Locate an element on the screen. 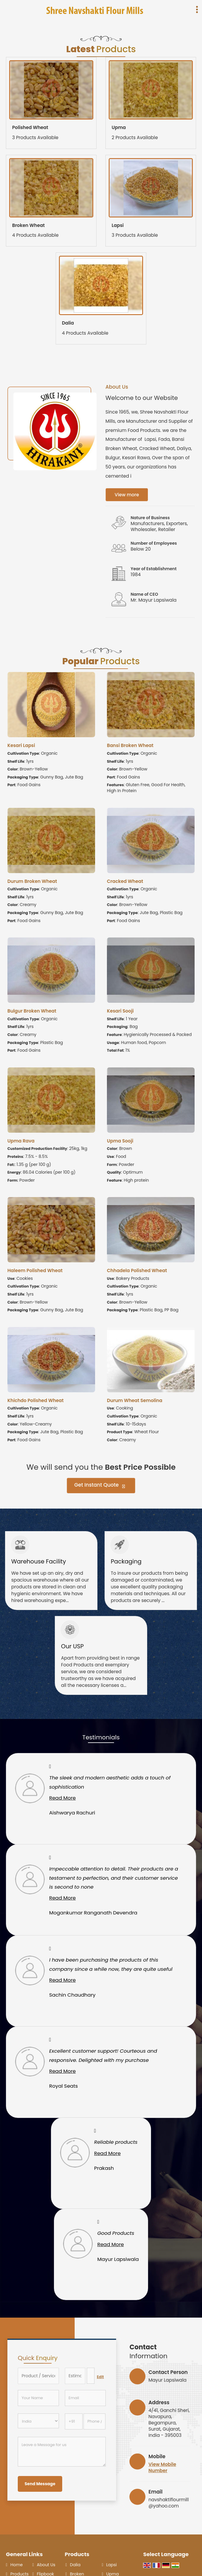 The image size is (202, 2576). Lapsi is located at coordinates (118, 225).